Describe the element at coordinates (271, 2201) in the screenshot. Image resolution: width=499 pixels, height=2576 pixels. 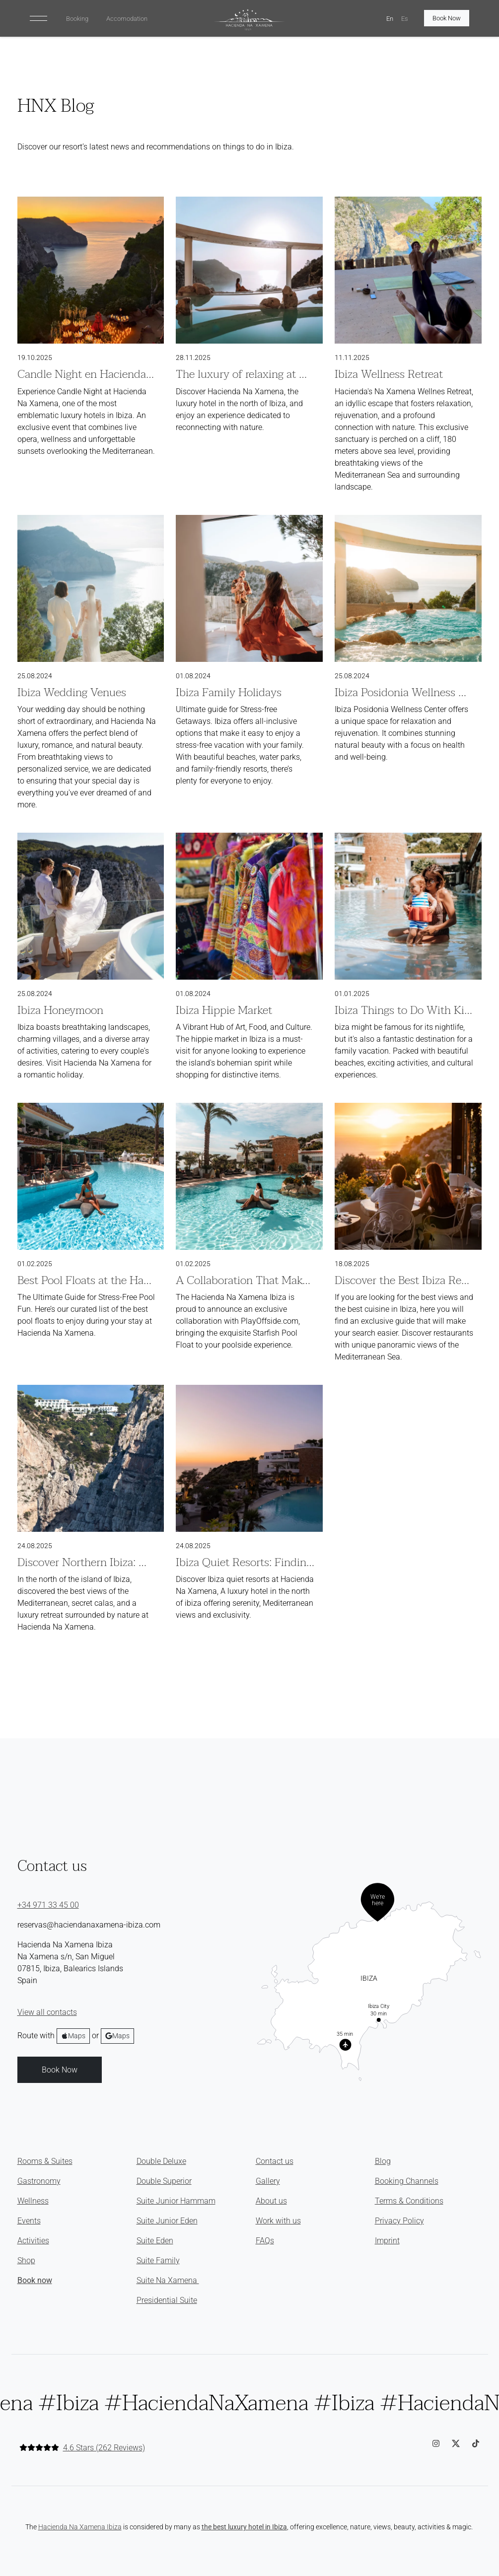
I see `About us` at that location.